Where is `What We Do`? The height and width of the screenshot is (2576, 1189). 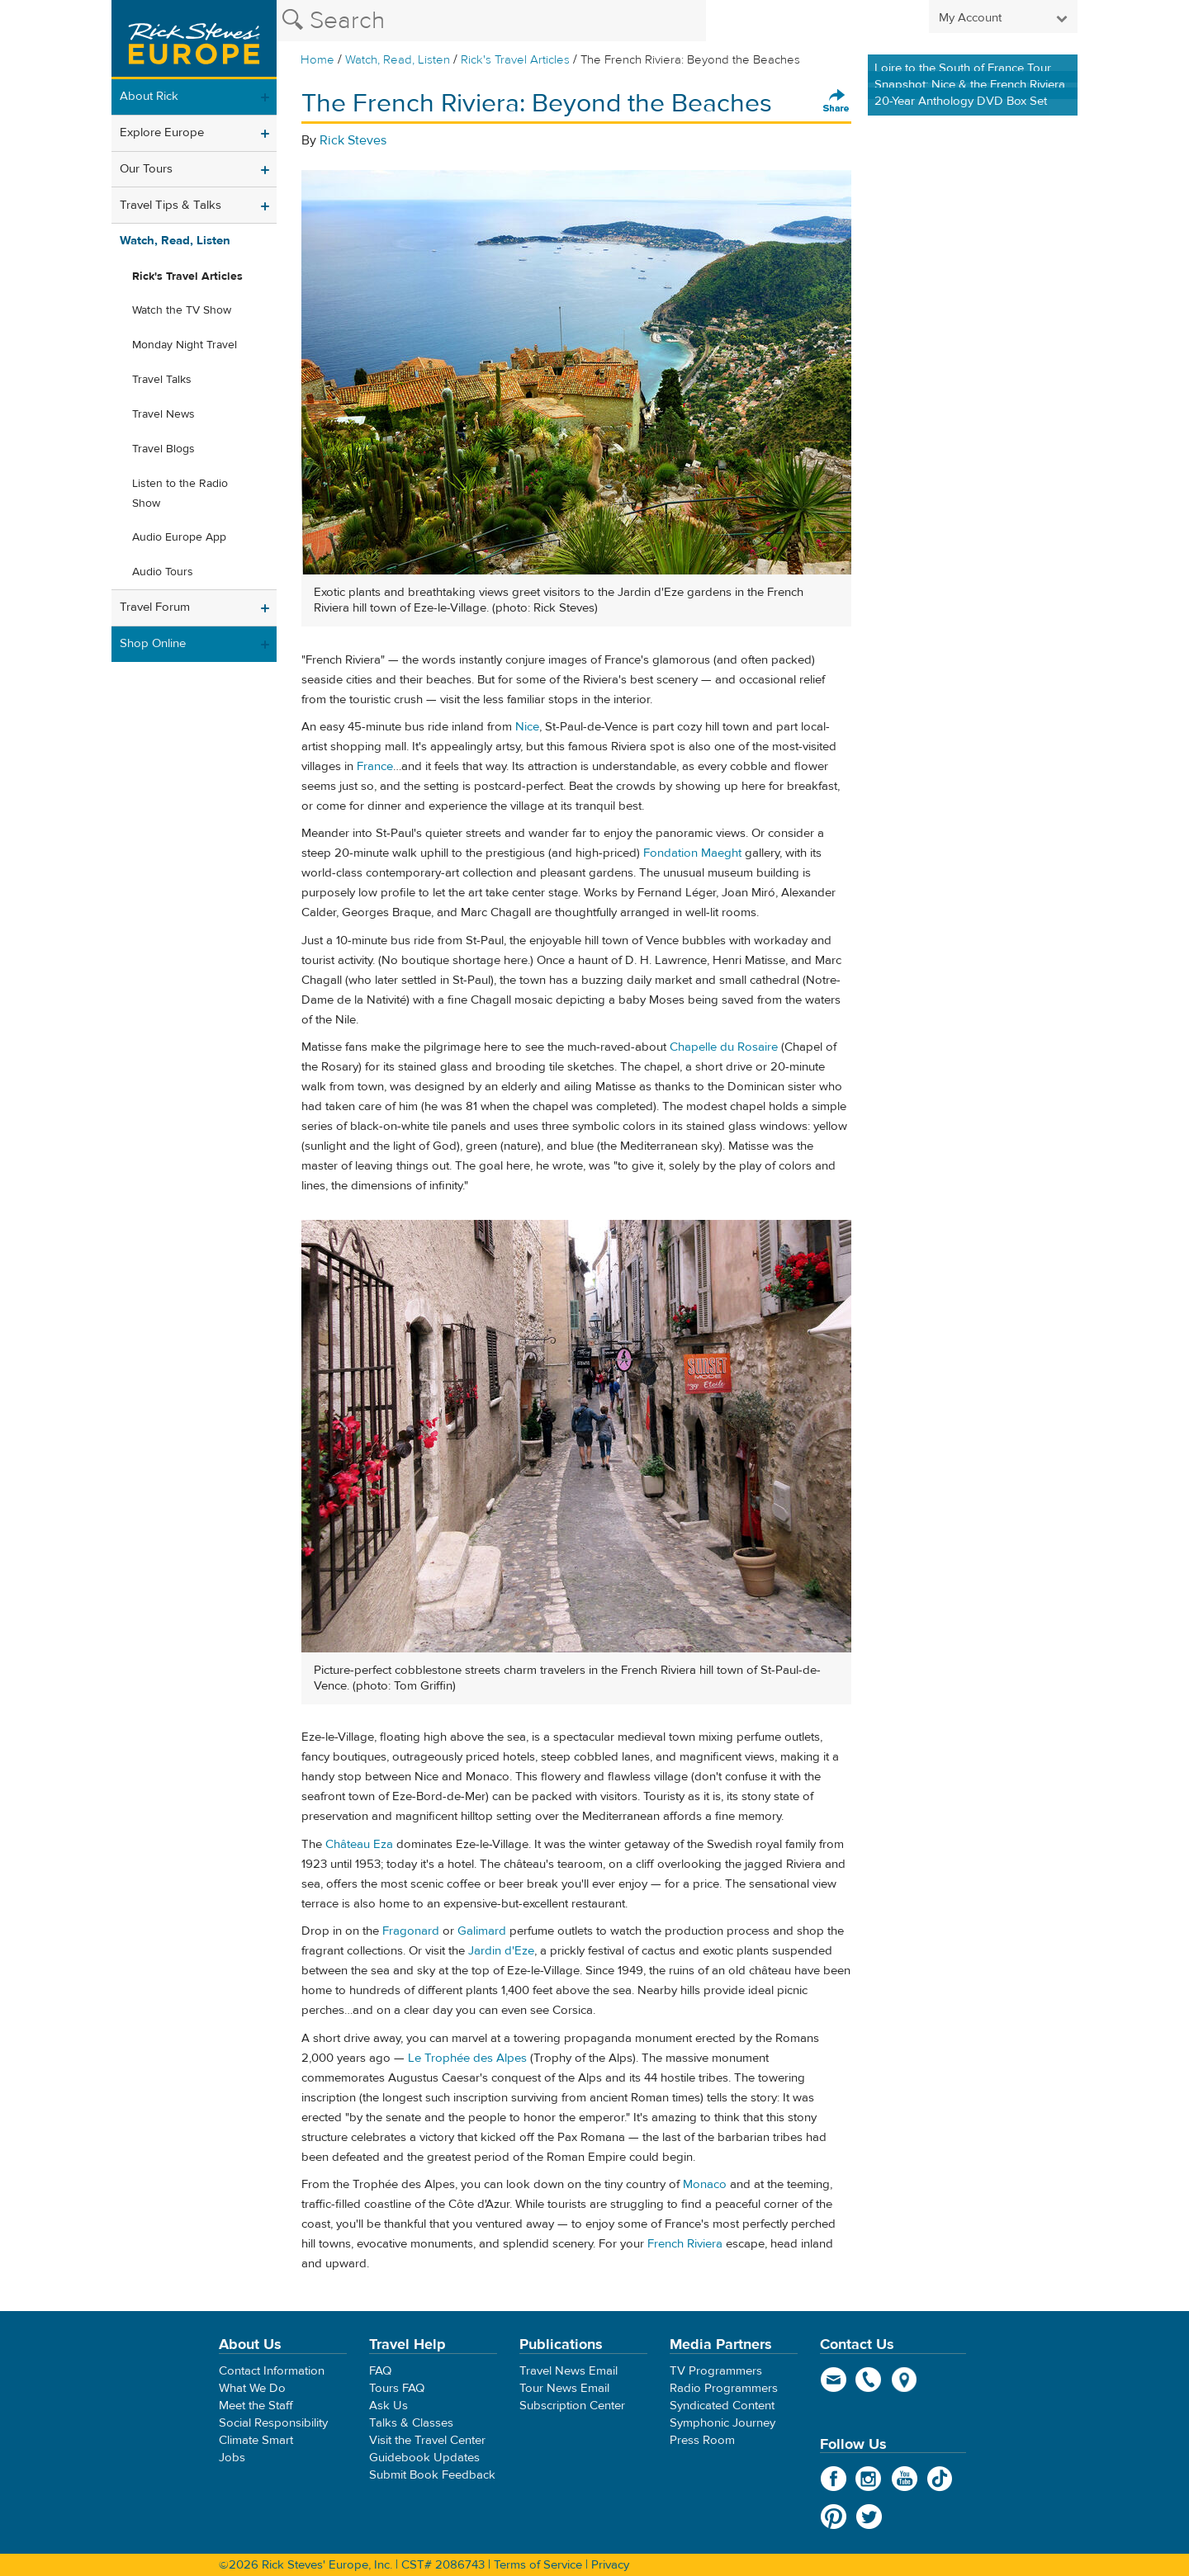
What We Do is located at coordinates (252, 2388).